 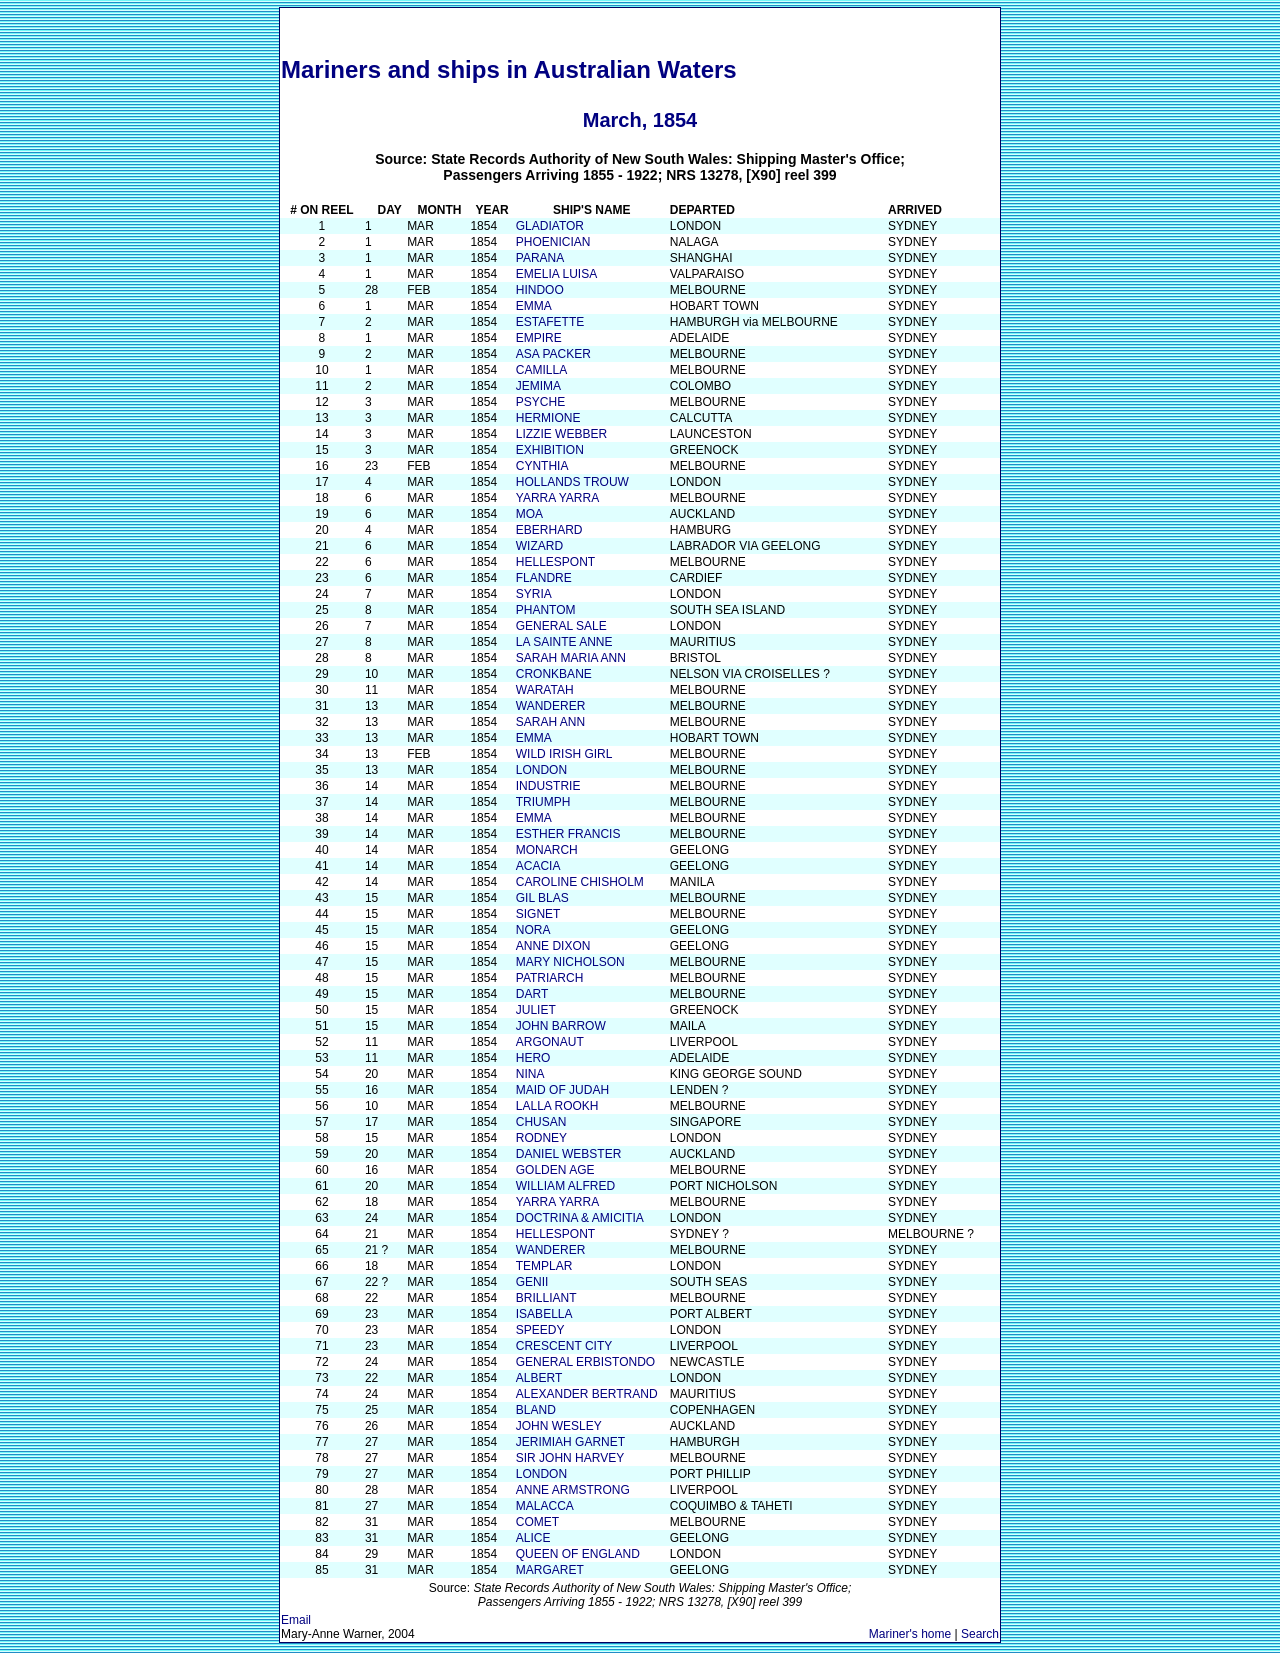 What do you see at coordinates (546, 610) in the screenshot?
I see `PHANTOM` at bounding box center [546, 610].